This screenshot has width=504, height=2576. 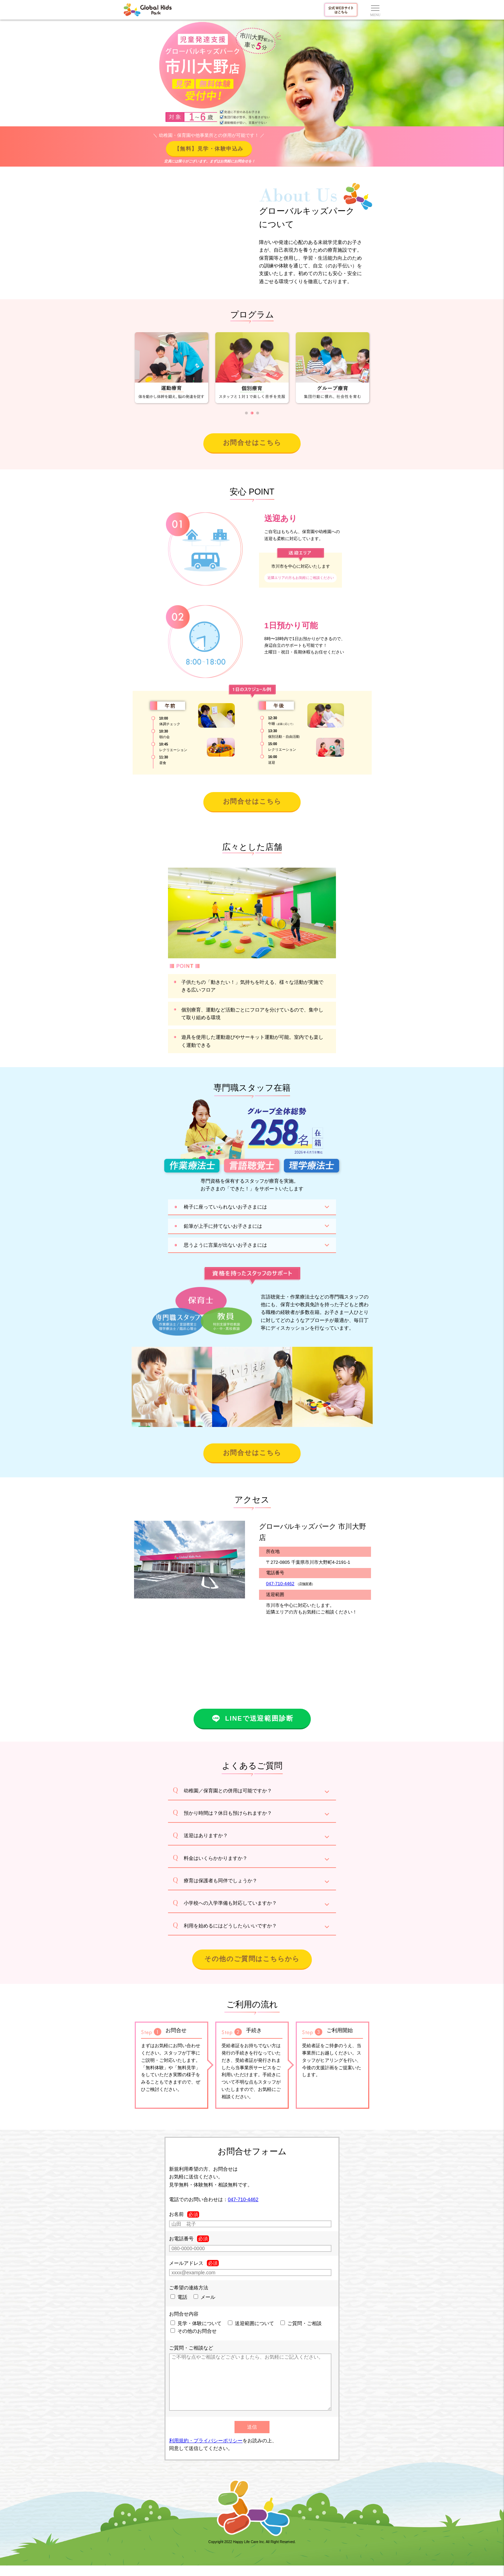 What do you see at coordinates (252, 1718) in the screenshot?
I see `LINEで送迎範囲診断` at bounding box center [252, 1718].